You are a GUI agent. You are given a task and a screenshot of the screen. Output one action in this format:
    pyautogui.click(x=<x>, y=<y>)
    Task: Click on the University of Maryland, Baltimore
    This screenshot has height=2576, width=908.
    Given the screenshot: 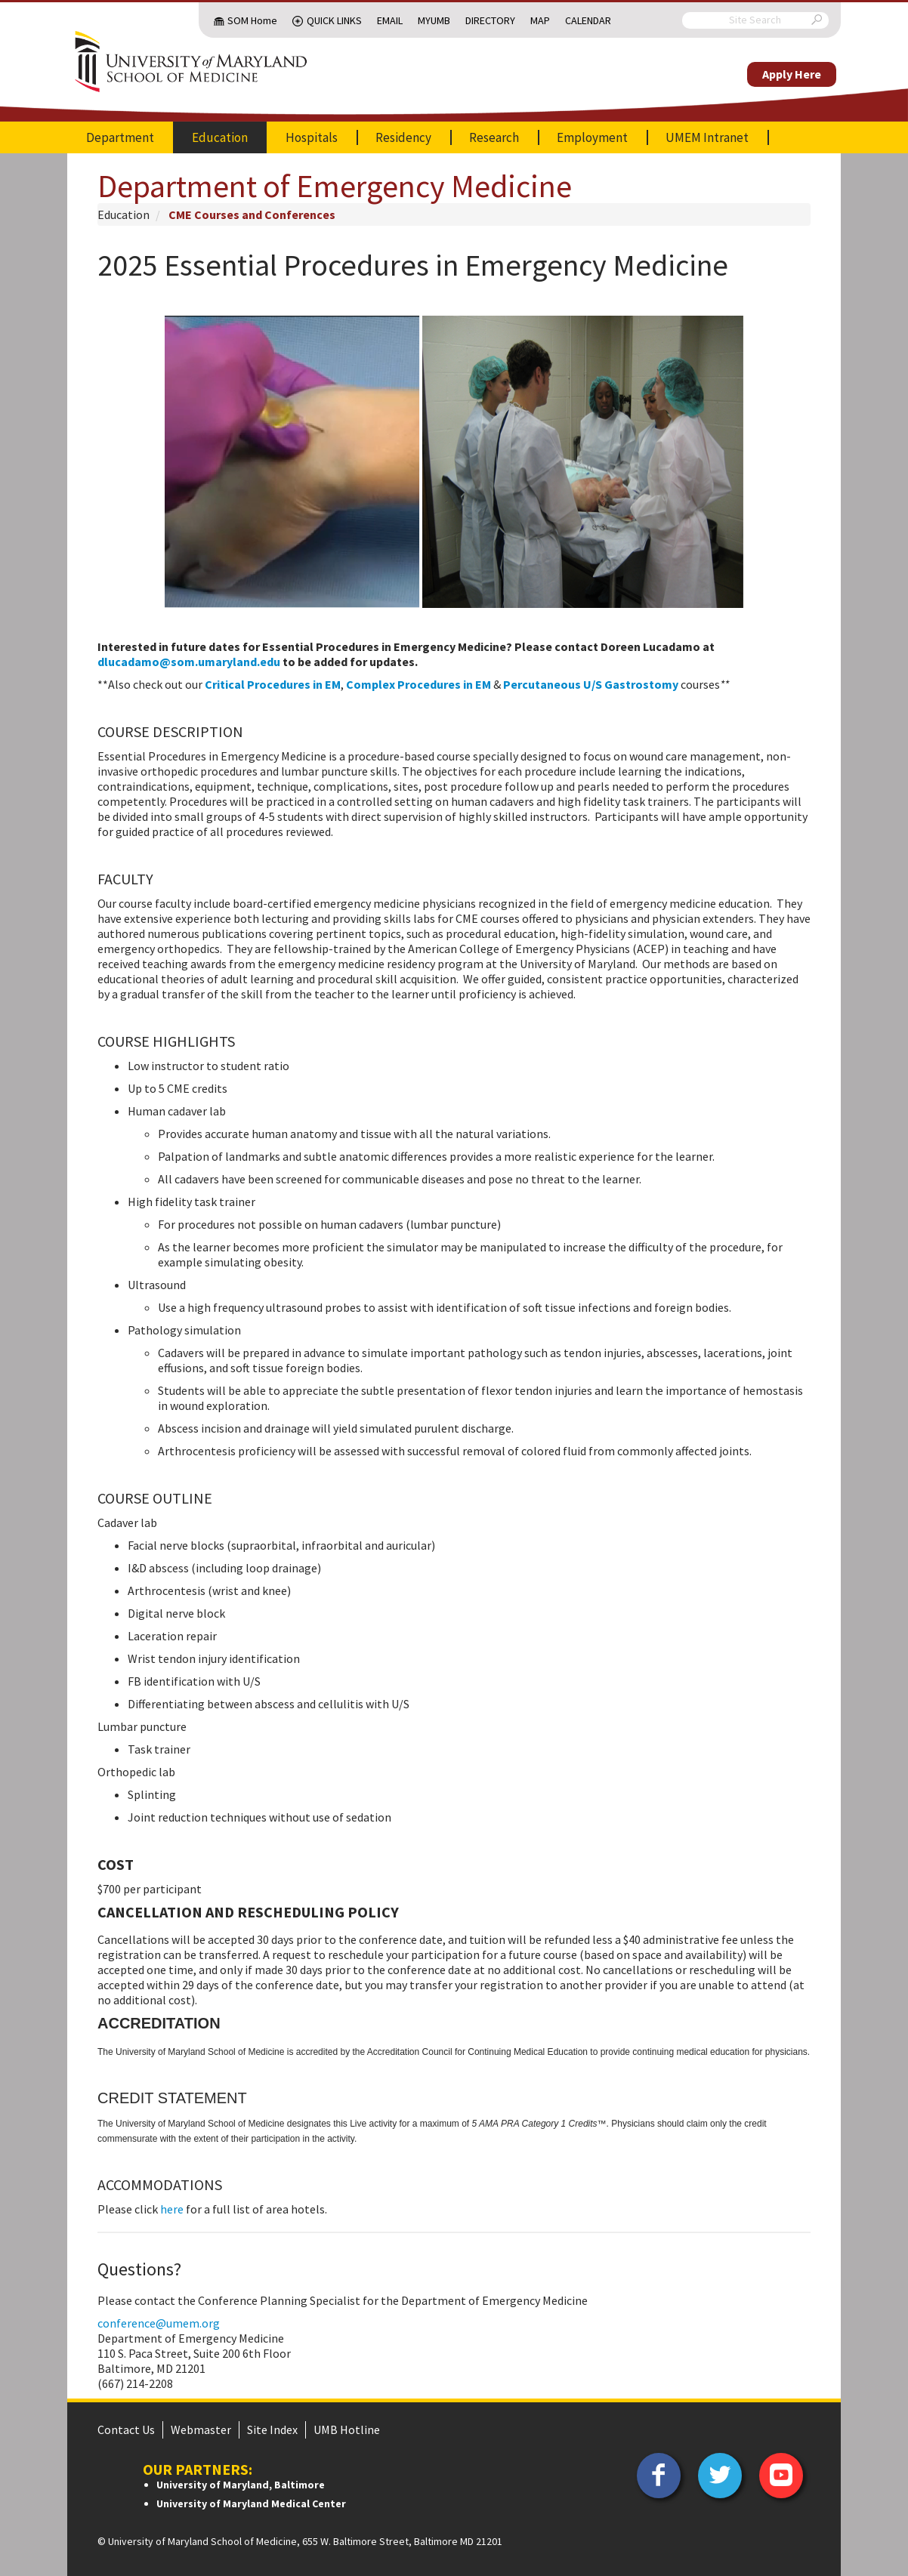 What is the action you would take?
    pyautogui.click(x=240, y=2484)
    